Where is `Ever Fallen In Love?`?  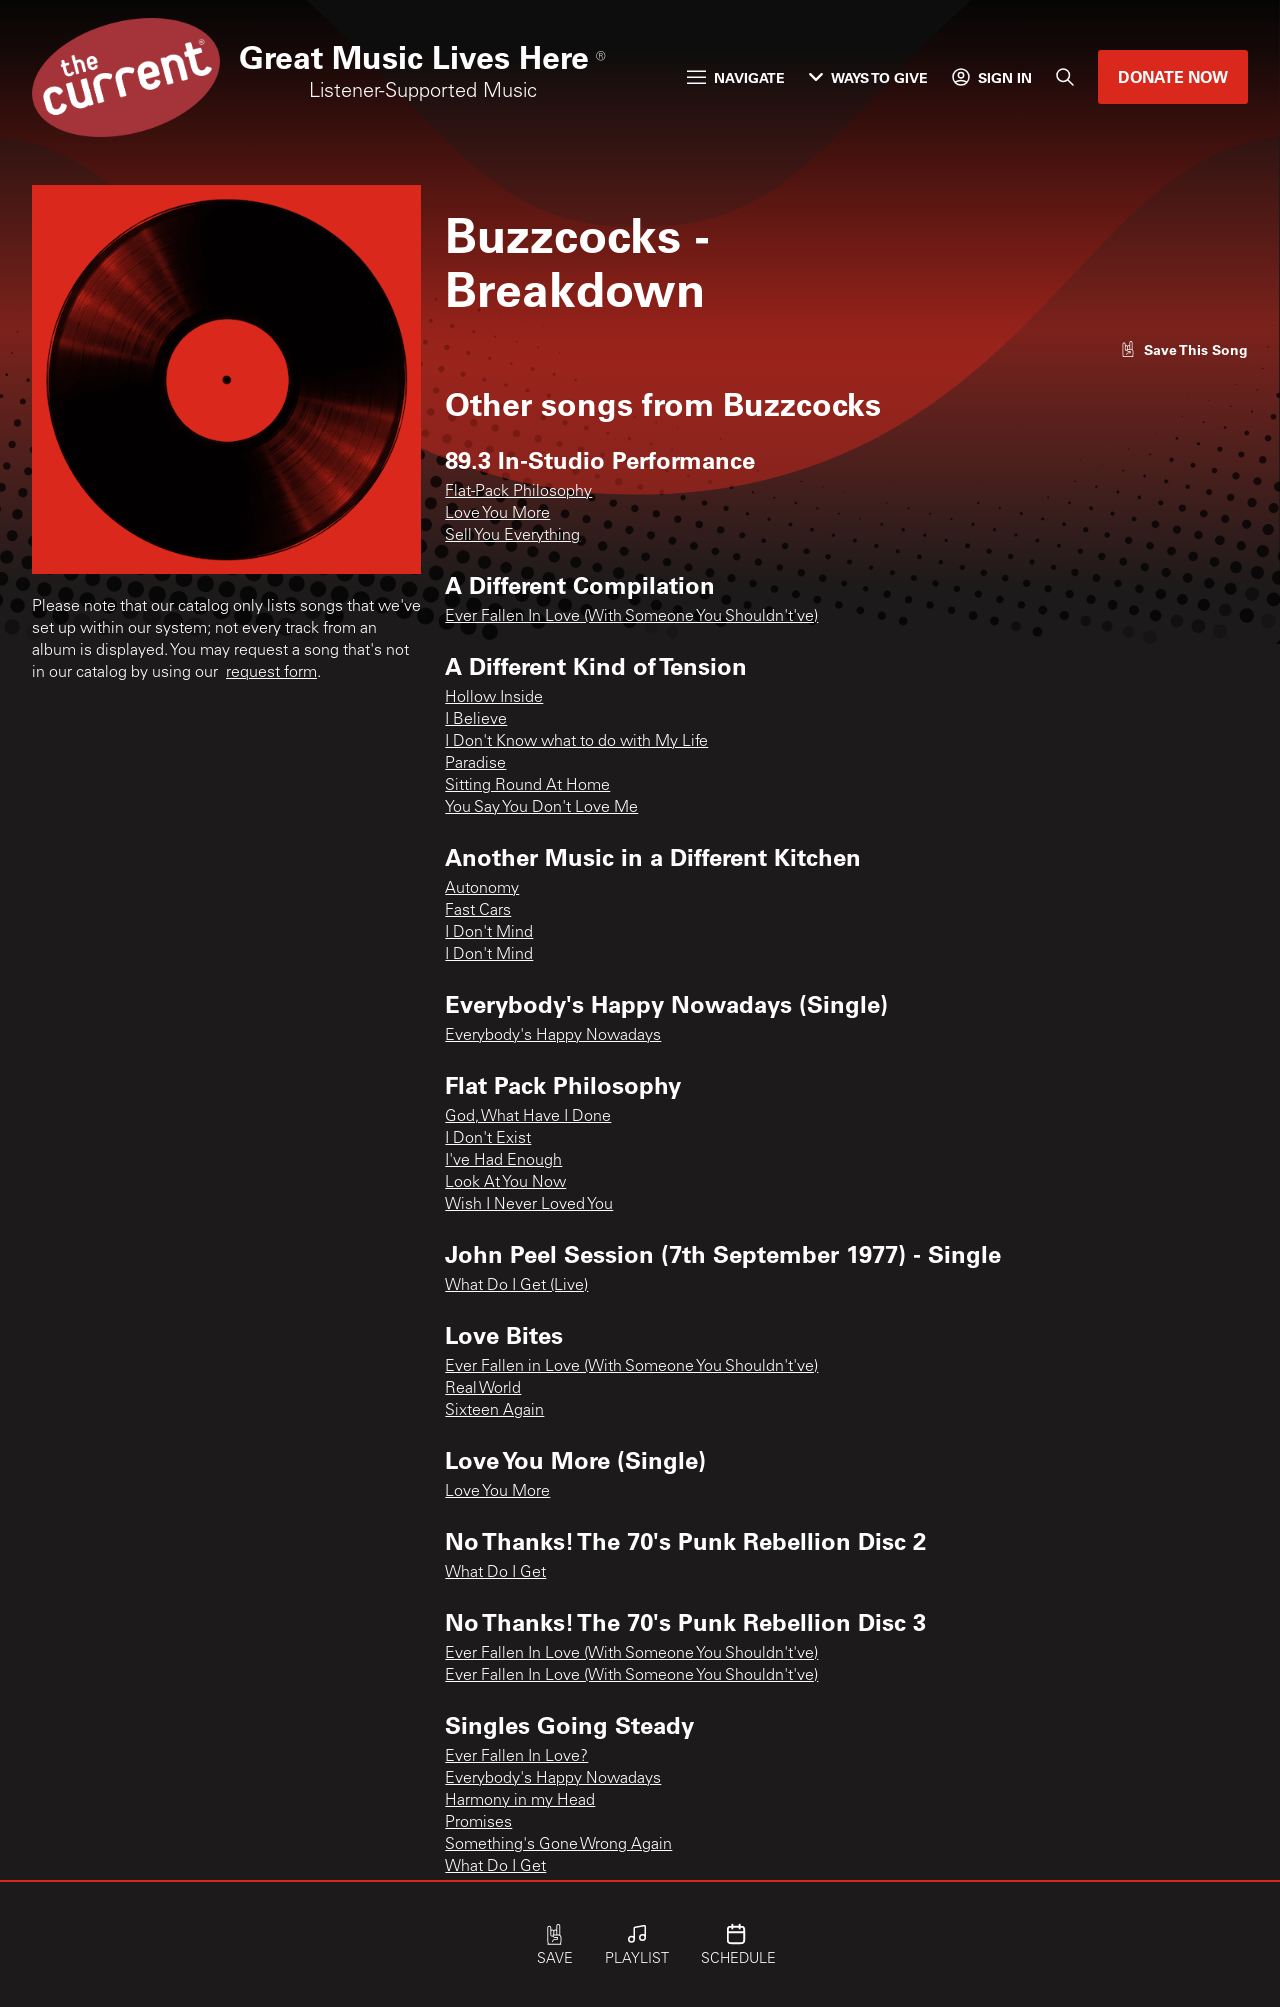 Ever Fallen In Love? is located at coordinates (516, 1757).